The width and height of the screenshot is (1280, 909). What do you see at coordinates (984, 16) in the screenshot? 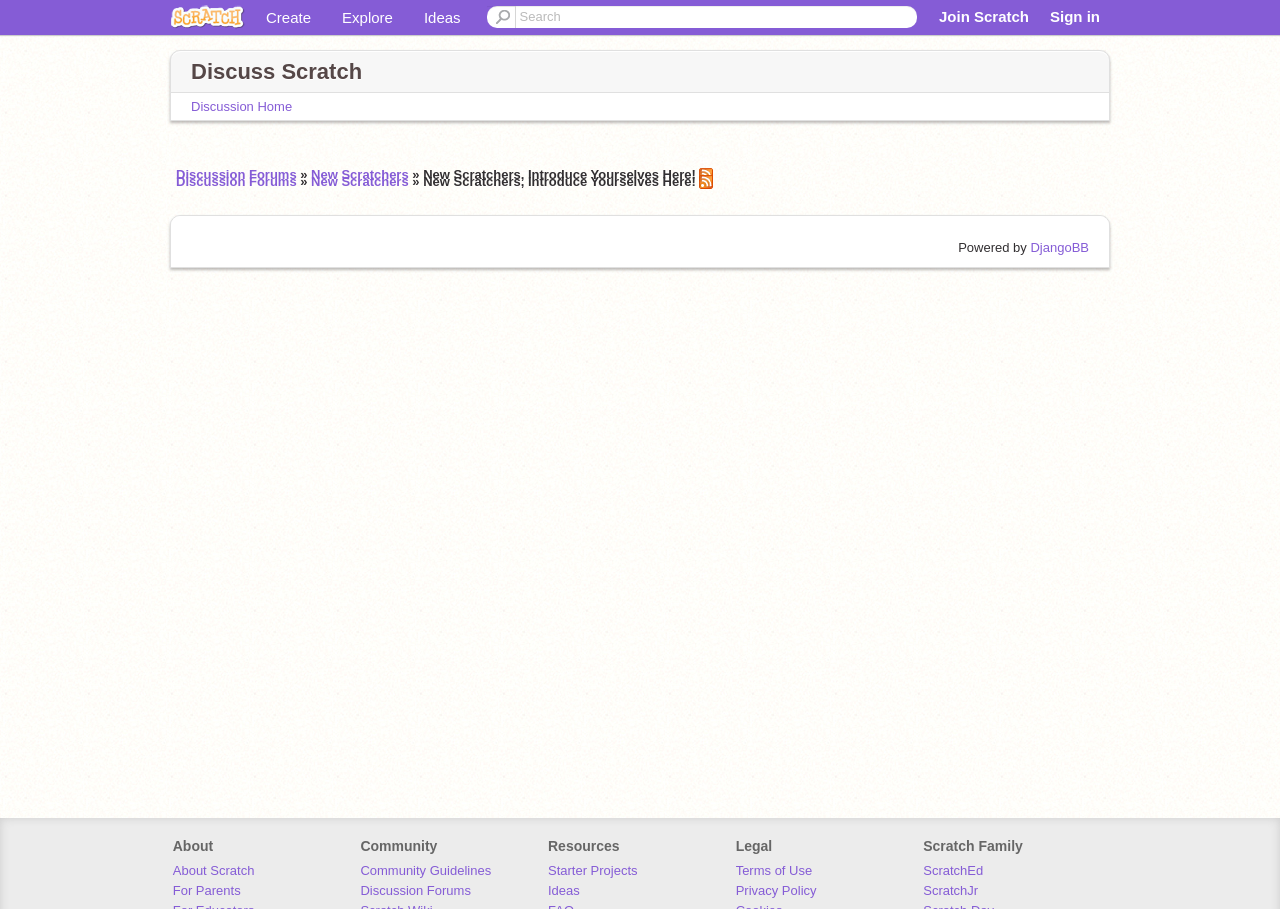
I see `Join Scratch` at bounding box center [984, 16].